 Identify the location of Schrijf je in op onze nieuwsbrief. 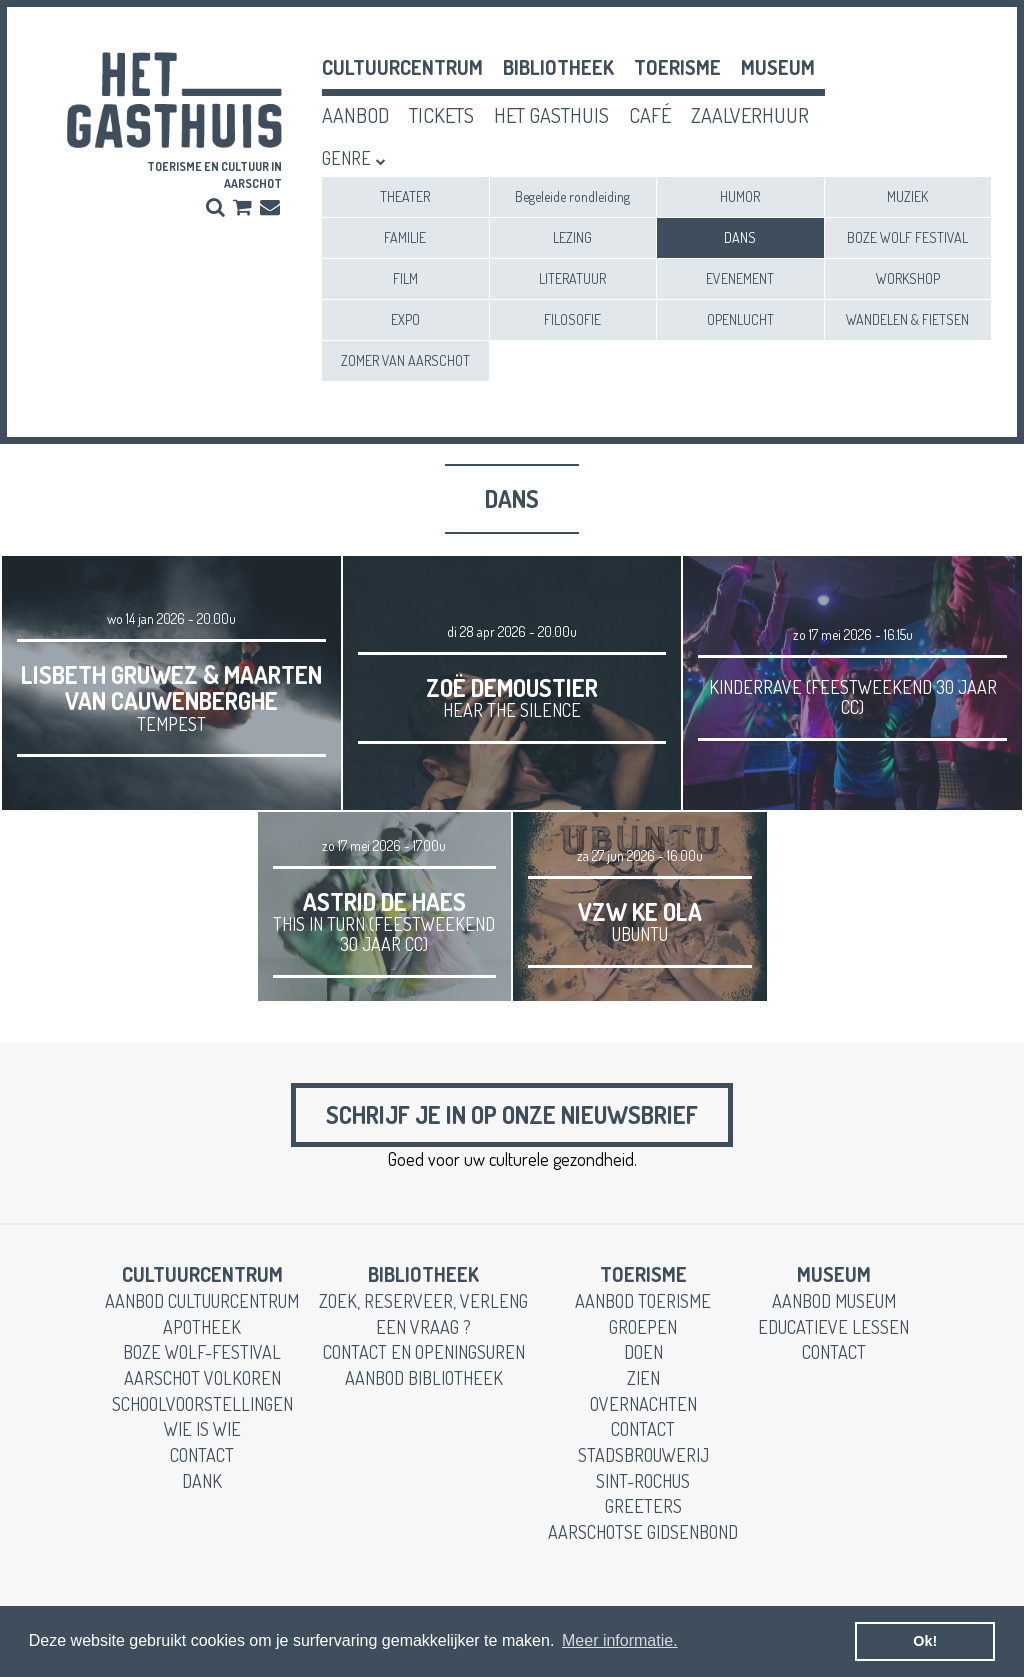
(512, 1114).